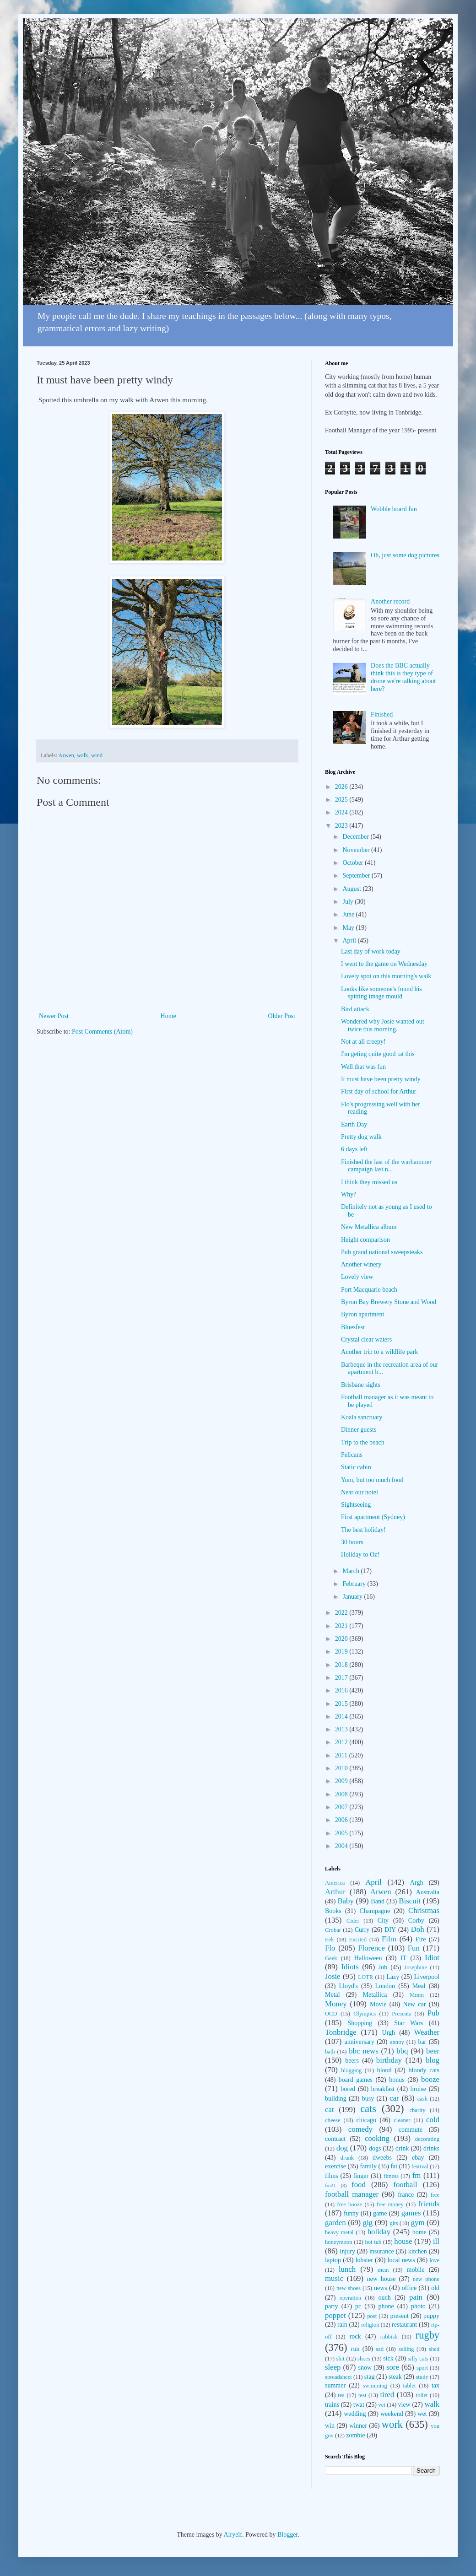 This screenshot has width=476, height=2576. Describe the element at coordinates (347, 2269) in the screenshot. I see `lunch` at that location.